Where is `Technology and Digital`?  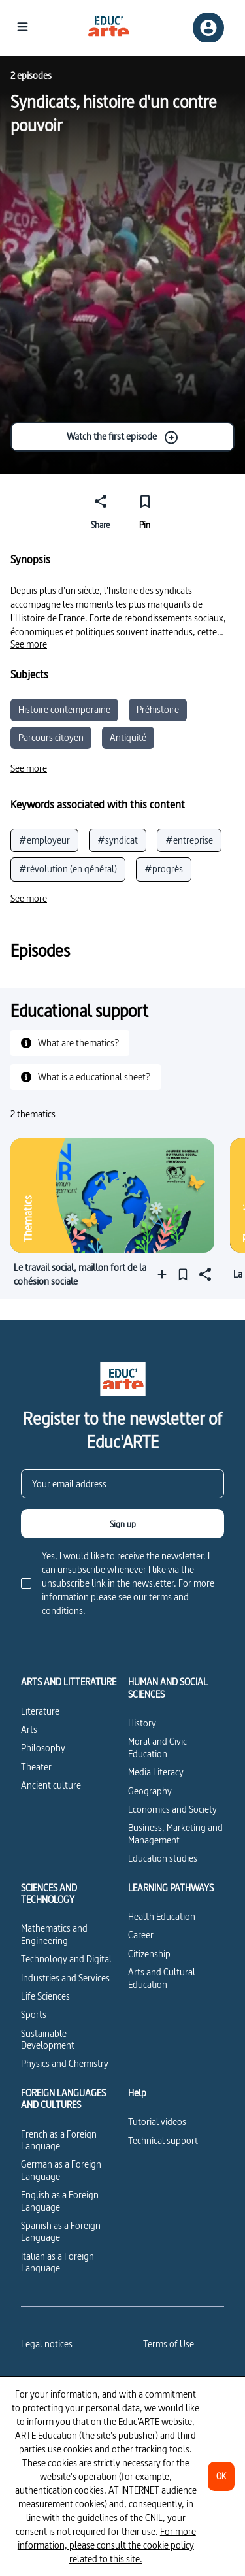
Technology and Digital is located at coordinates (66, 1959).